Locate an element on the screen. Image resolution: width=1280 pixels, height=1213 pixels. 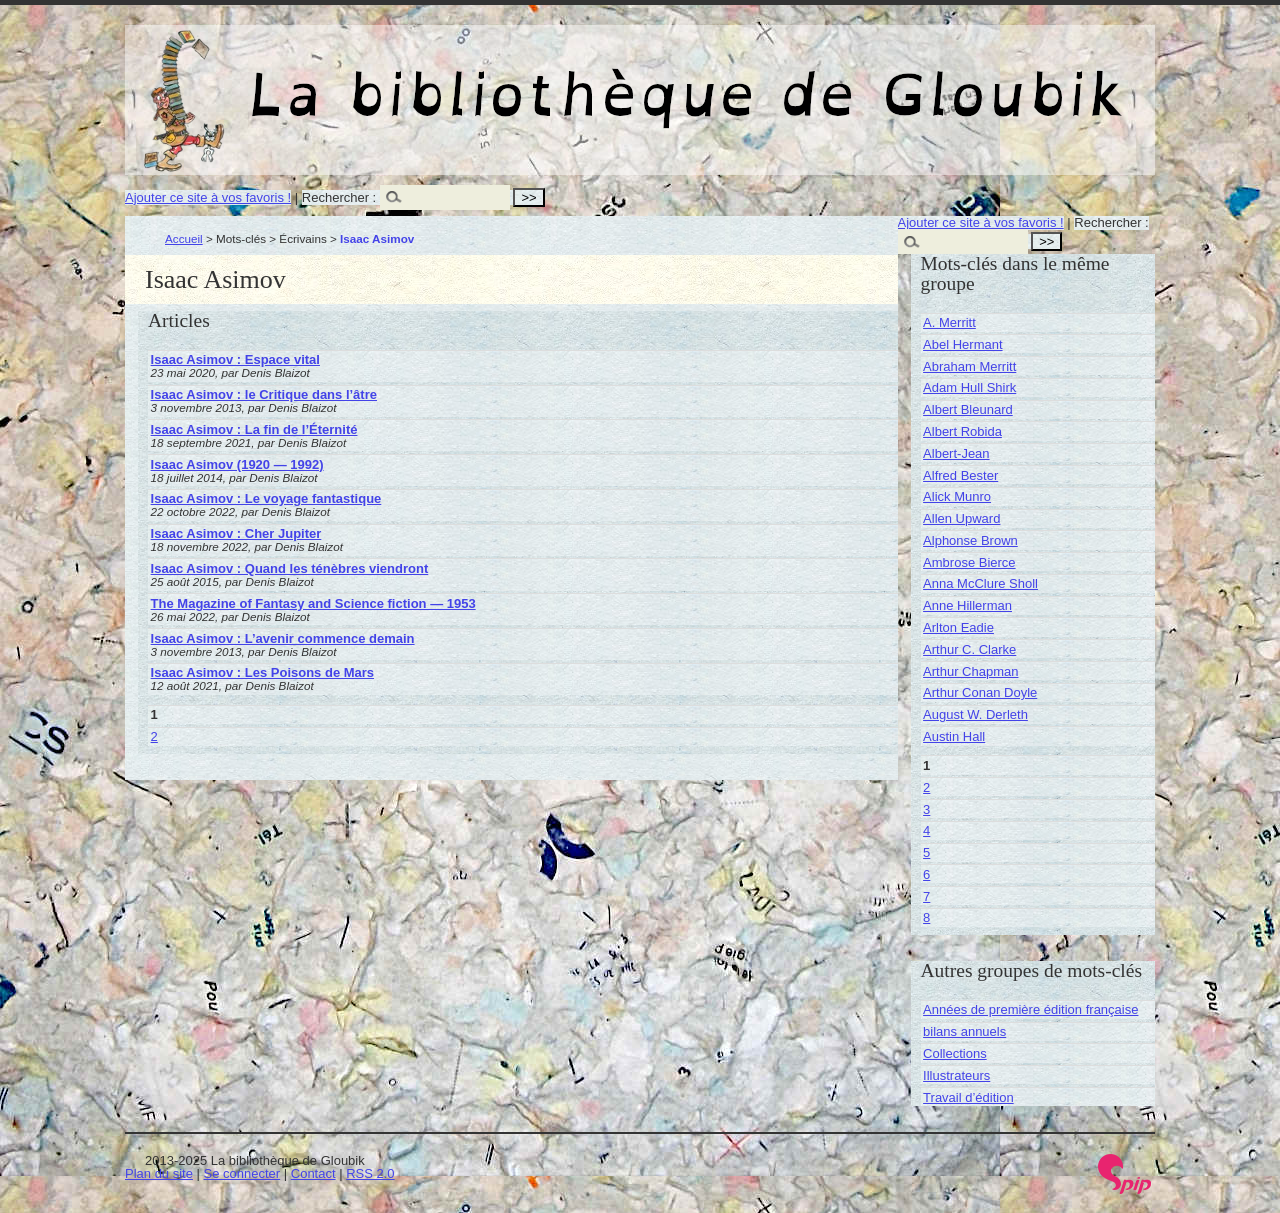
Adam Hull Shirk is located at coordinates (969, 387).